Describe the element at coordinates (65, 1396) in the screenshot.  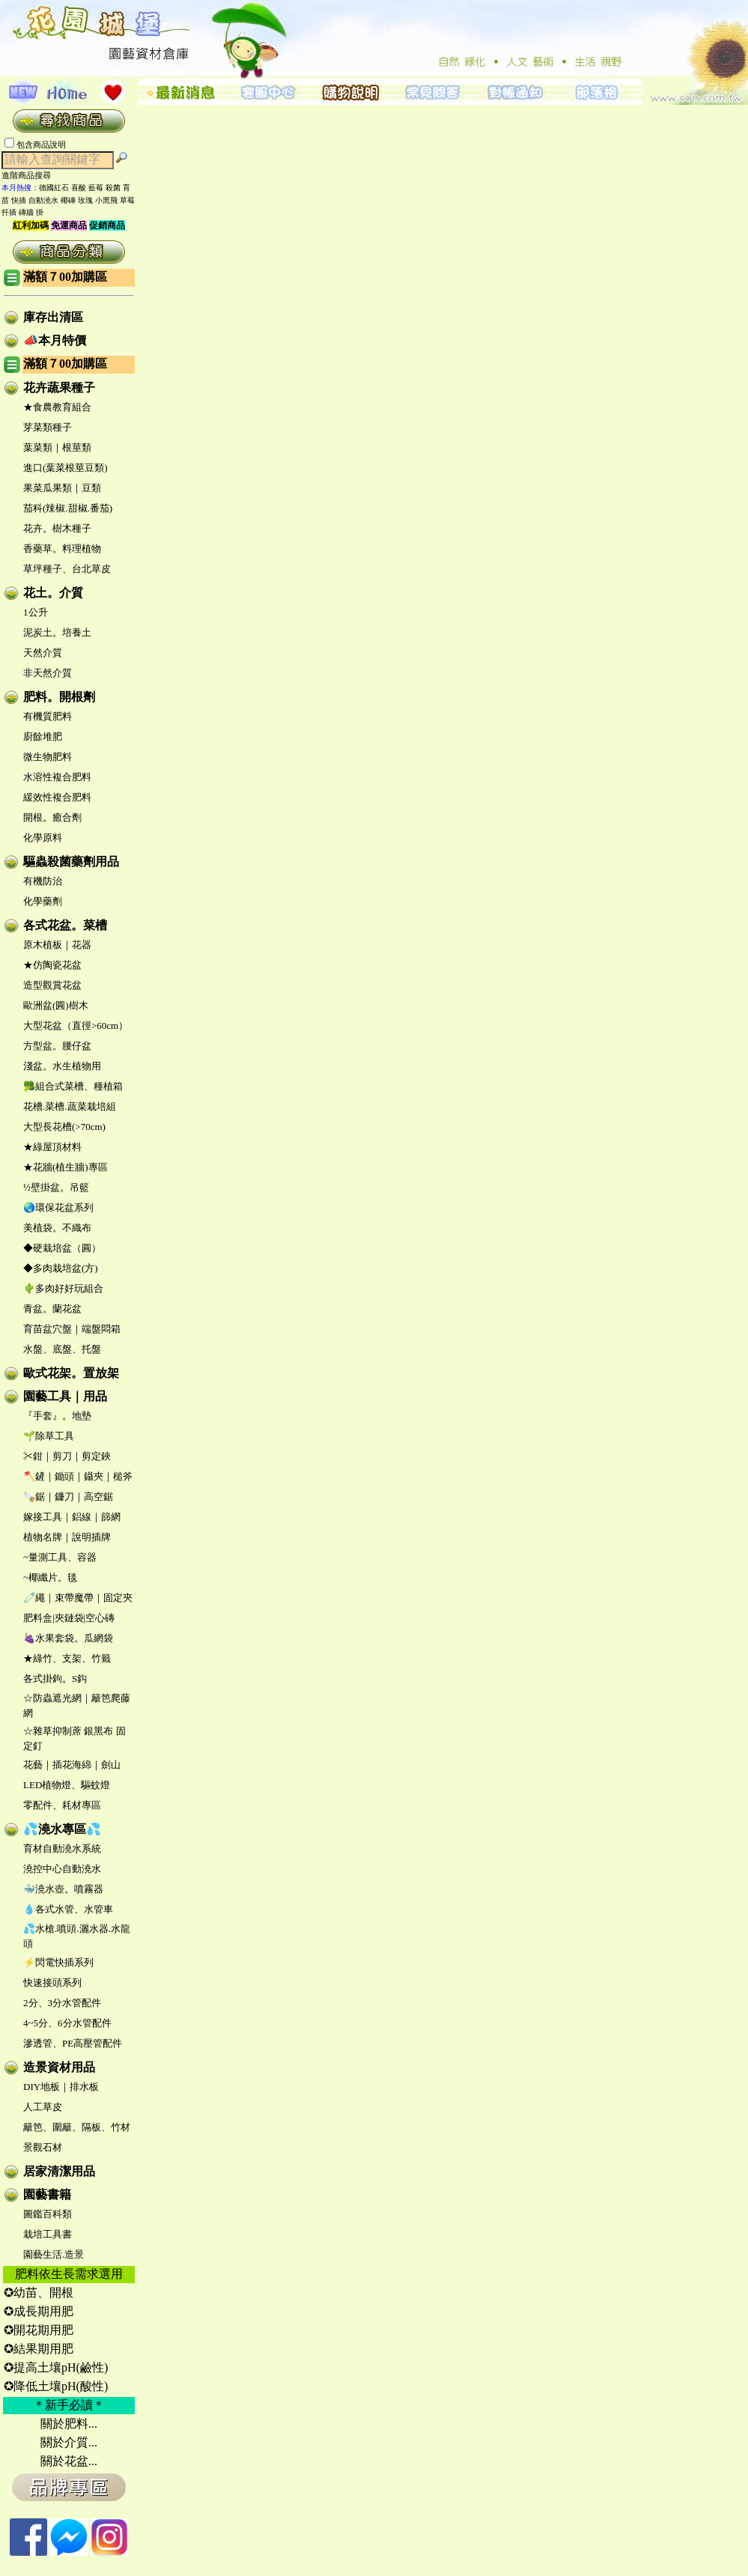
I see `園藝工具｜用品` at that location.